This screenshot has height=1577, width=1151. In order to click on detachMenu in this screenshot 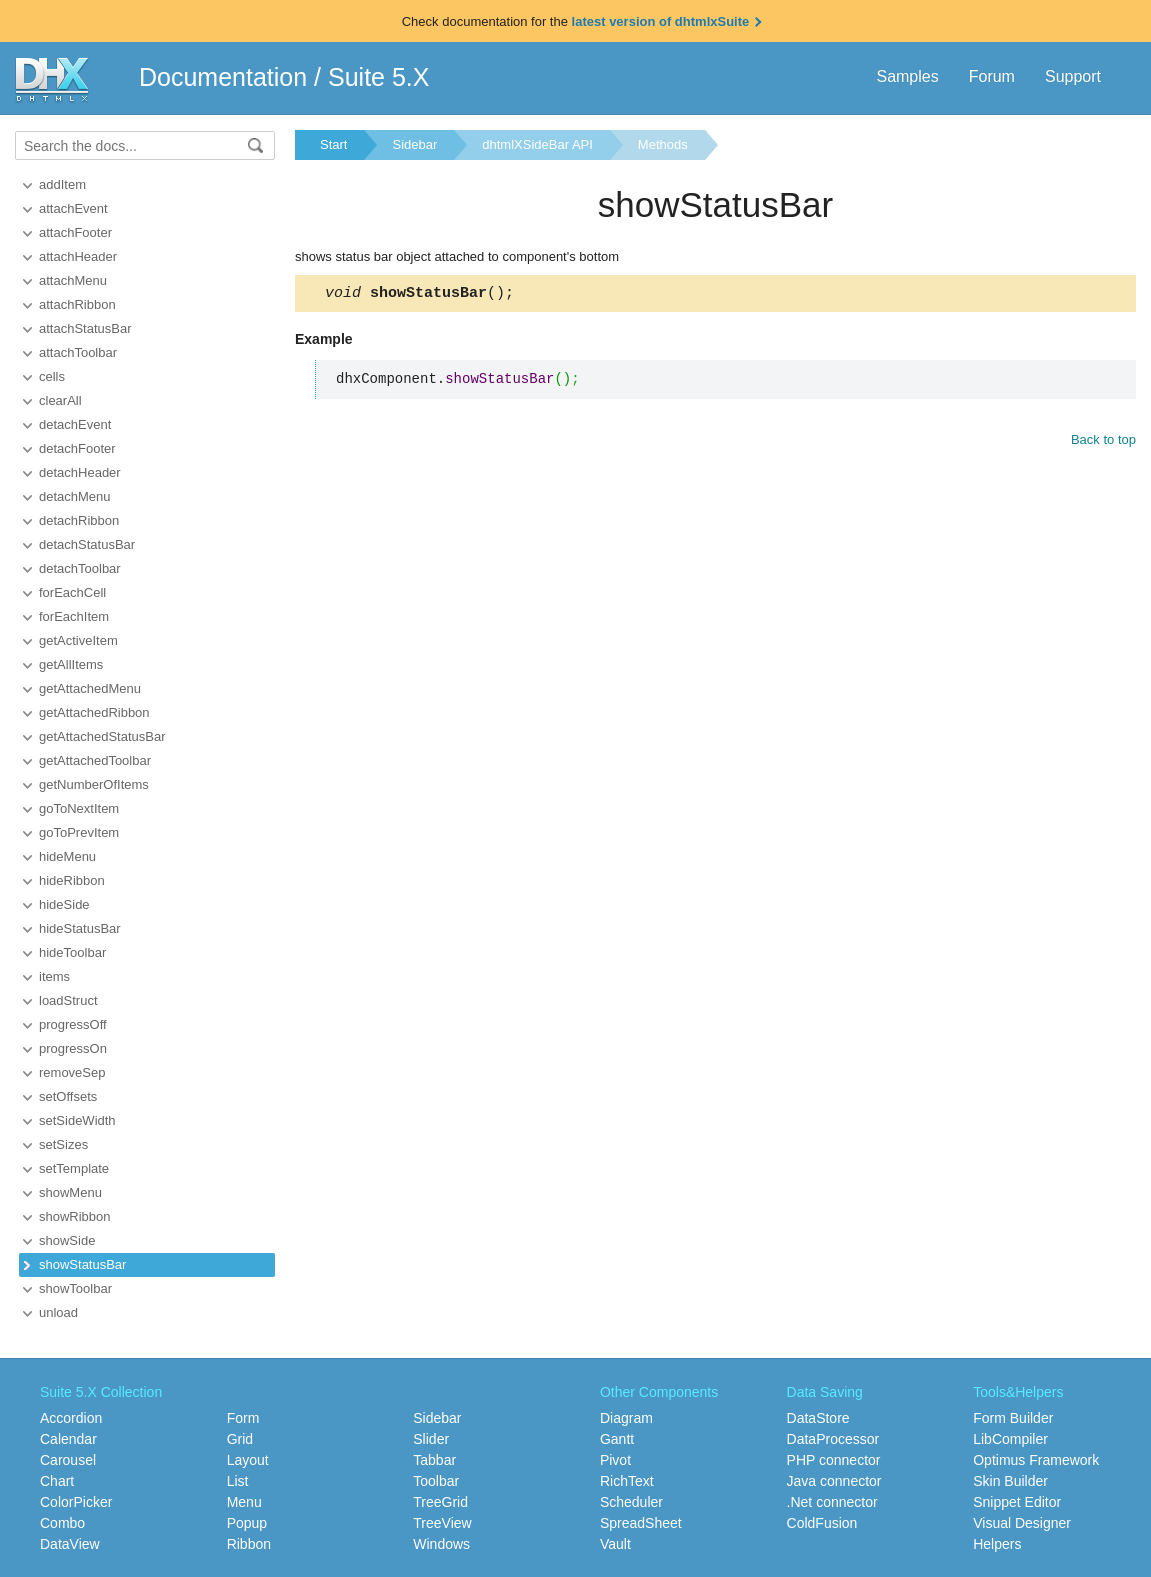, I will do `click(75, 496)`.